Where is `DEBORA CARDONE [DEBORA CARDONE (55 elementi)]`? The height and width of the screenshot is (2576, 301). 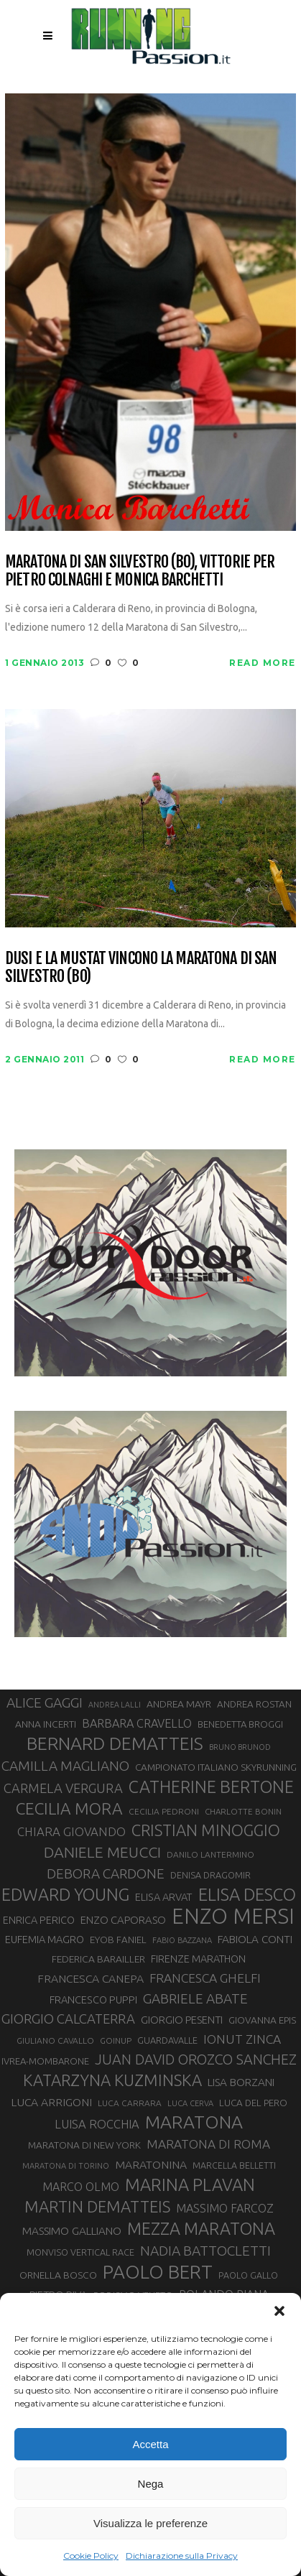 DEBORA CARDONE [DEBORA CARDONE (55 elementi)] is located at coordinates (106, 1873).